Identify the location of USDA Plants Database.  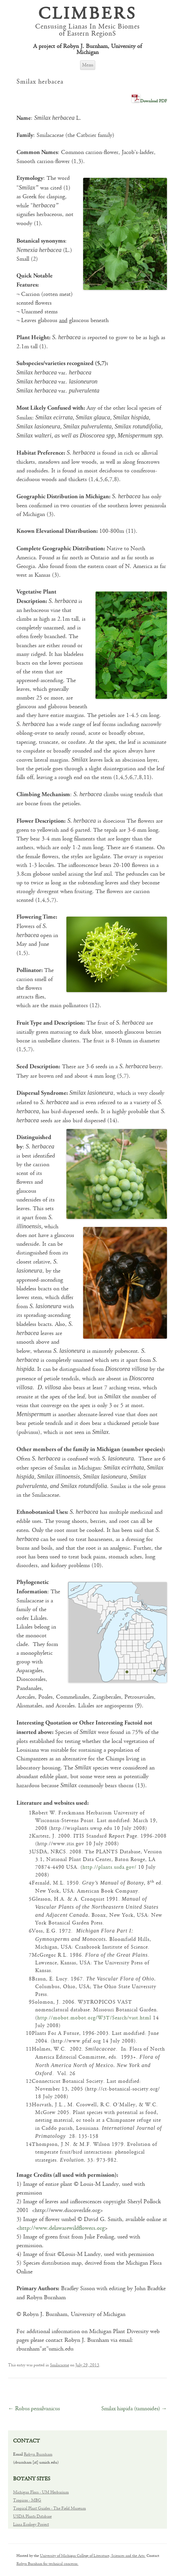
(32, 2516).